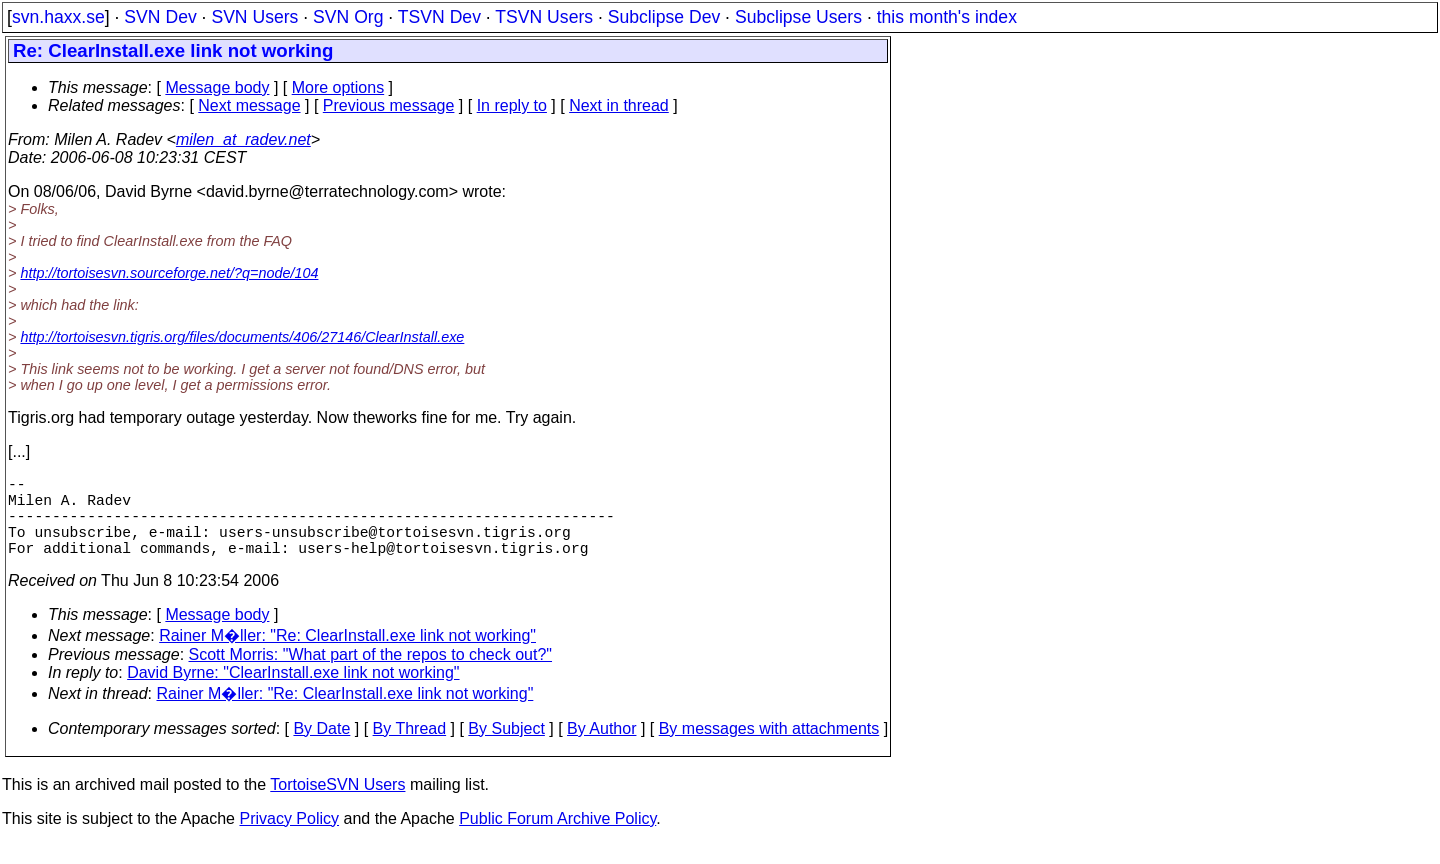  I want to click on By messages with attachments, so click(769, 748).